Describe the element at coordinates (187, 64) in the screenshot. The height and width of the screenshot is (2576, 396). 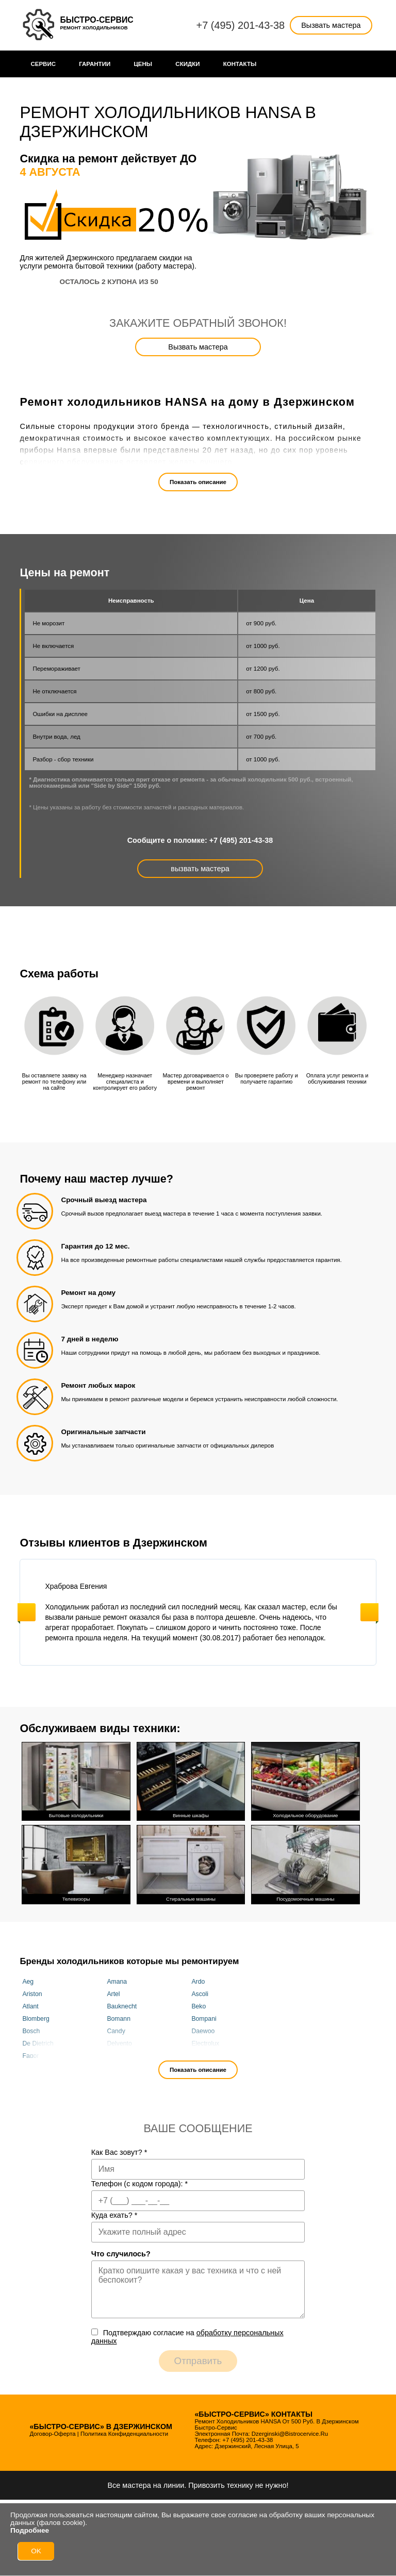
I see `Cкидки` at that location.